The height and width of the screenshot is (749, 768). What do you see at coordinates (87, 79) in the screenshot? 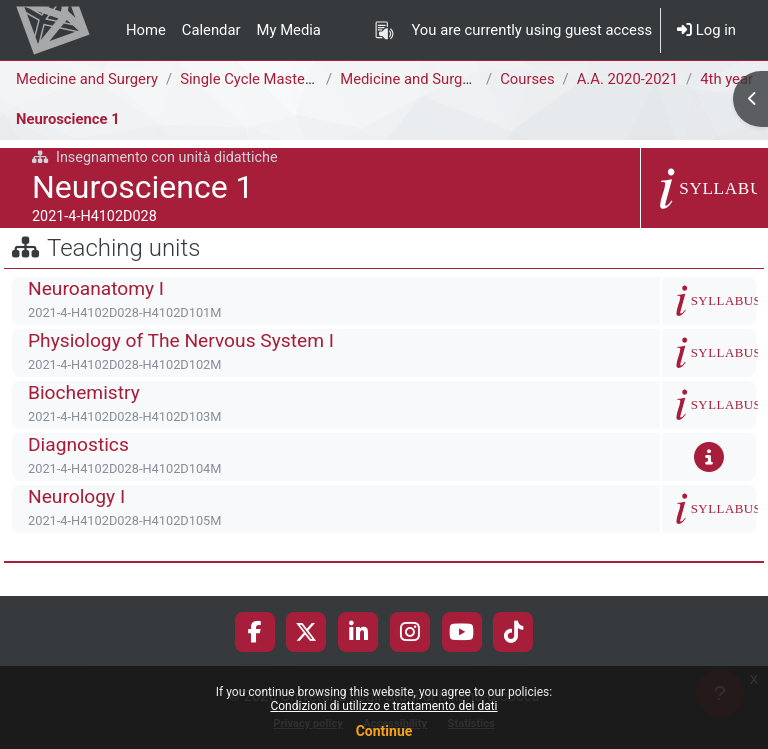
I see `Medicine and Surgery` at bounding box center [87, 79].